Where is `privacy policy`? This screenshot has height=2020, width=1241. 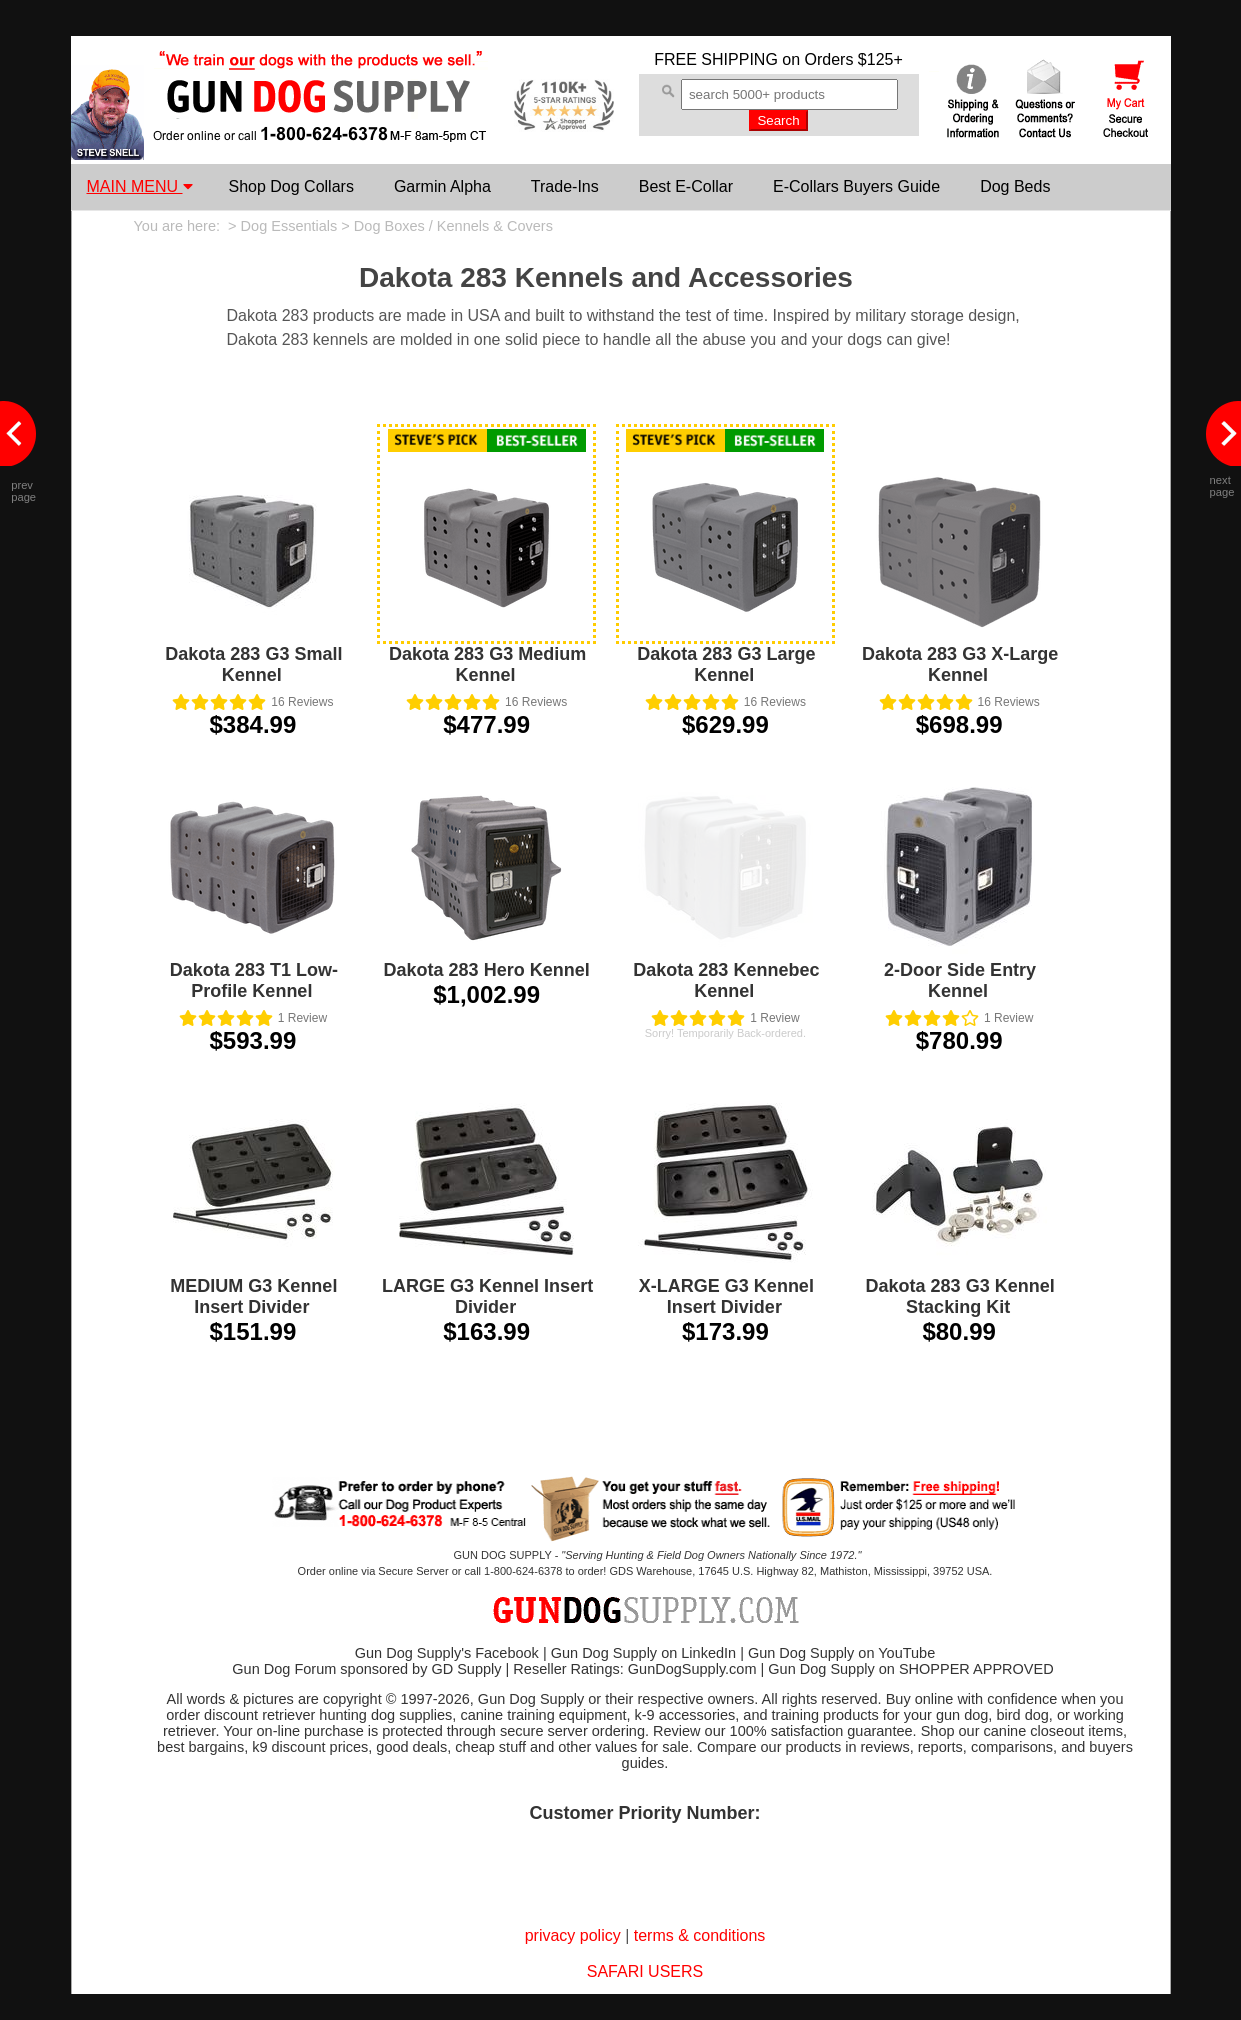
privacy policy is located at coordinates (573, 1935).